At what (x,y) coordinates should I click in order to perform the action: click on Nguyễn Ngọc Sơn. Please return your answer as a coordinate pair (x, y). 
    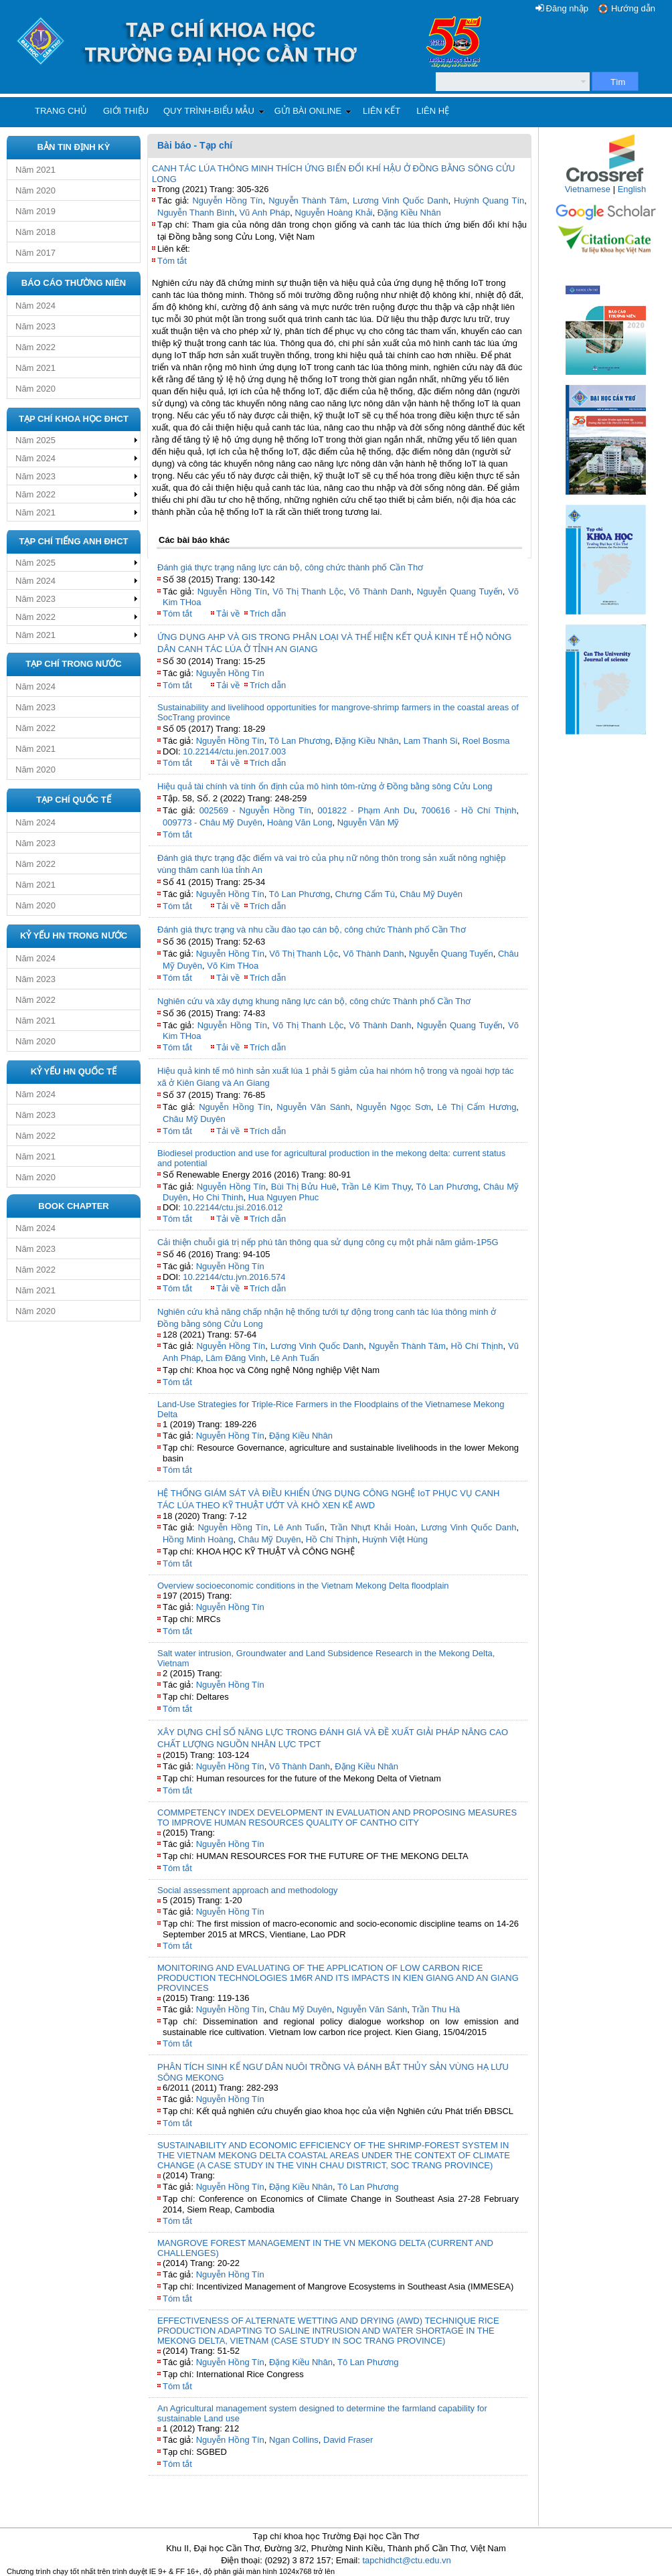
    Looking at the image, I should click on (394, 1107).